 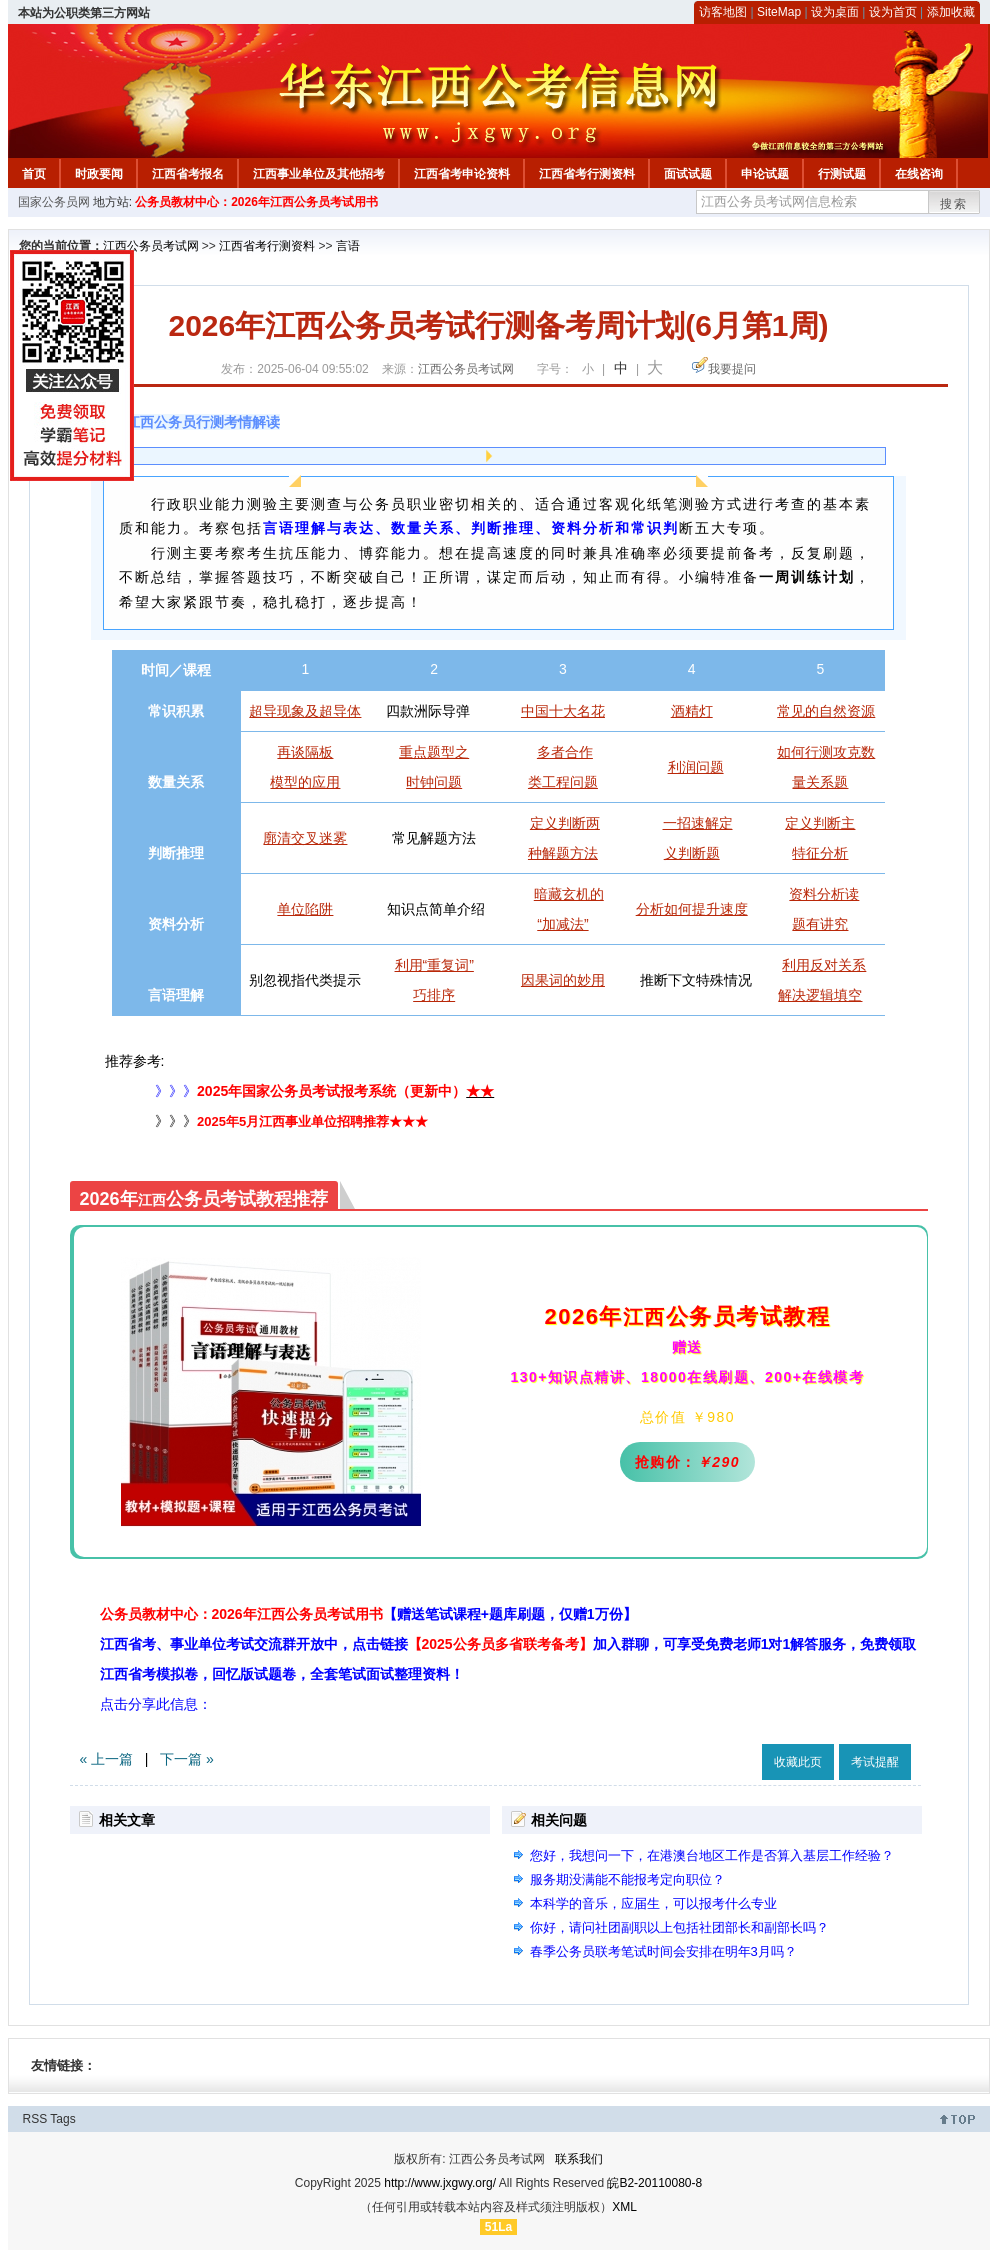 I want to click on 江西省考申论资料, so click(x=462, y=174).